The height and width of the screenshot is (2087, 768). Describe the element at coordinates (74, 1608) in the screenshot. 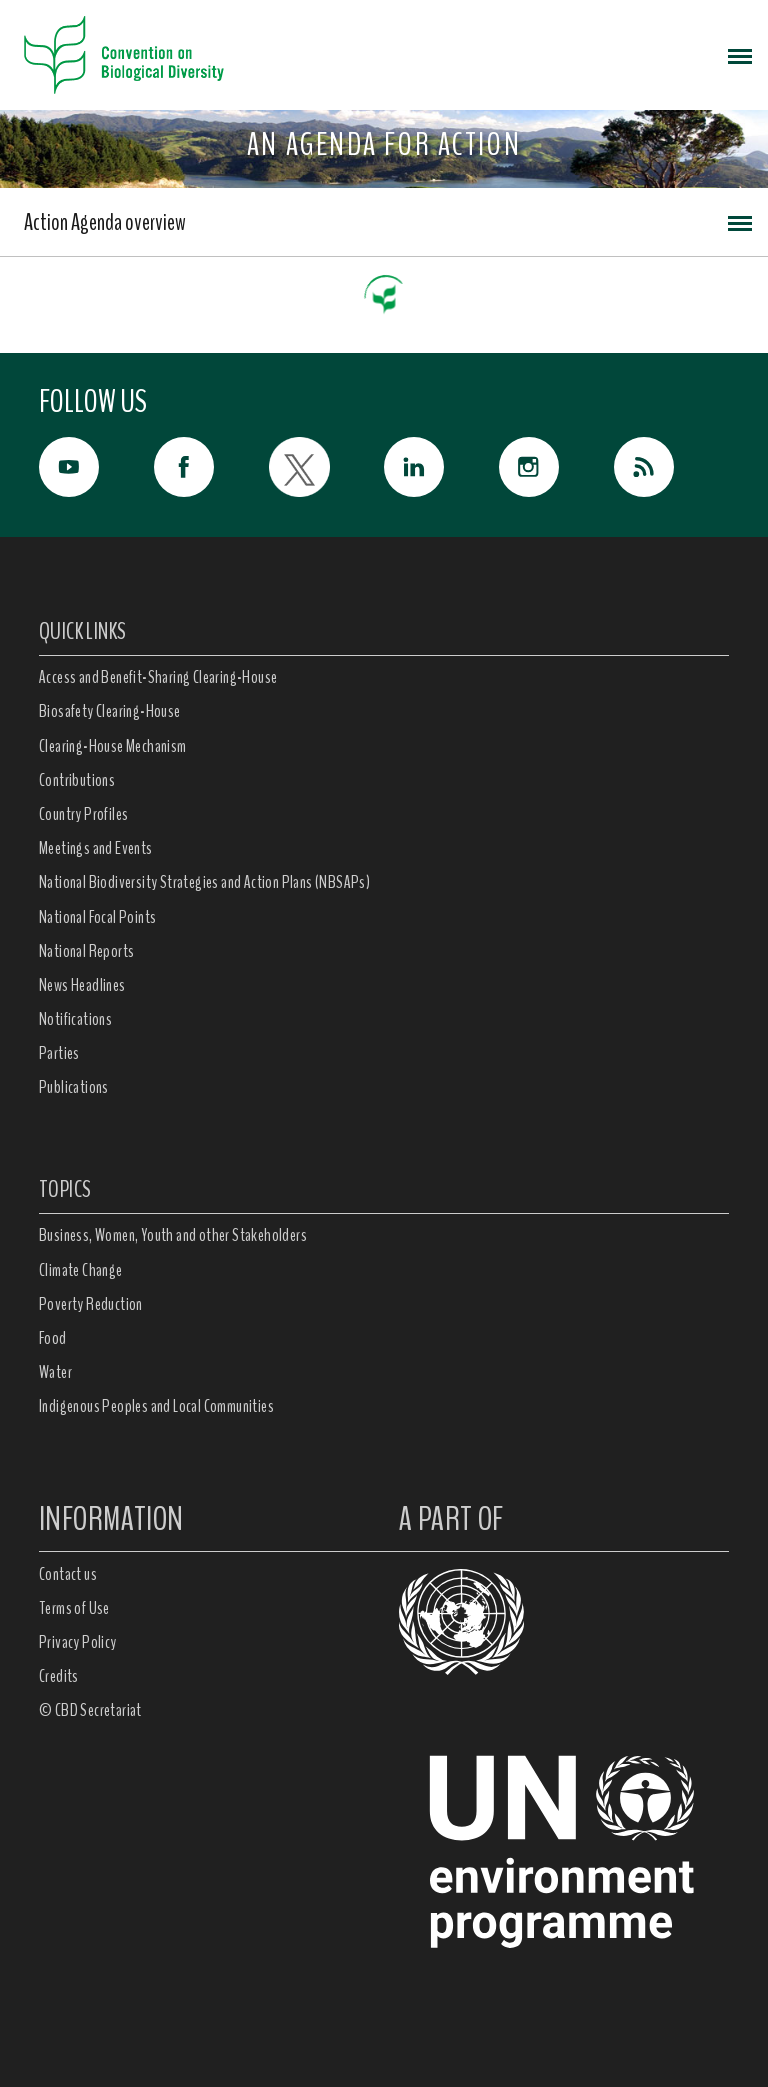

I see `Terms of Use` at that location.